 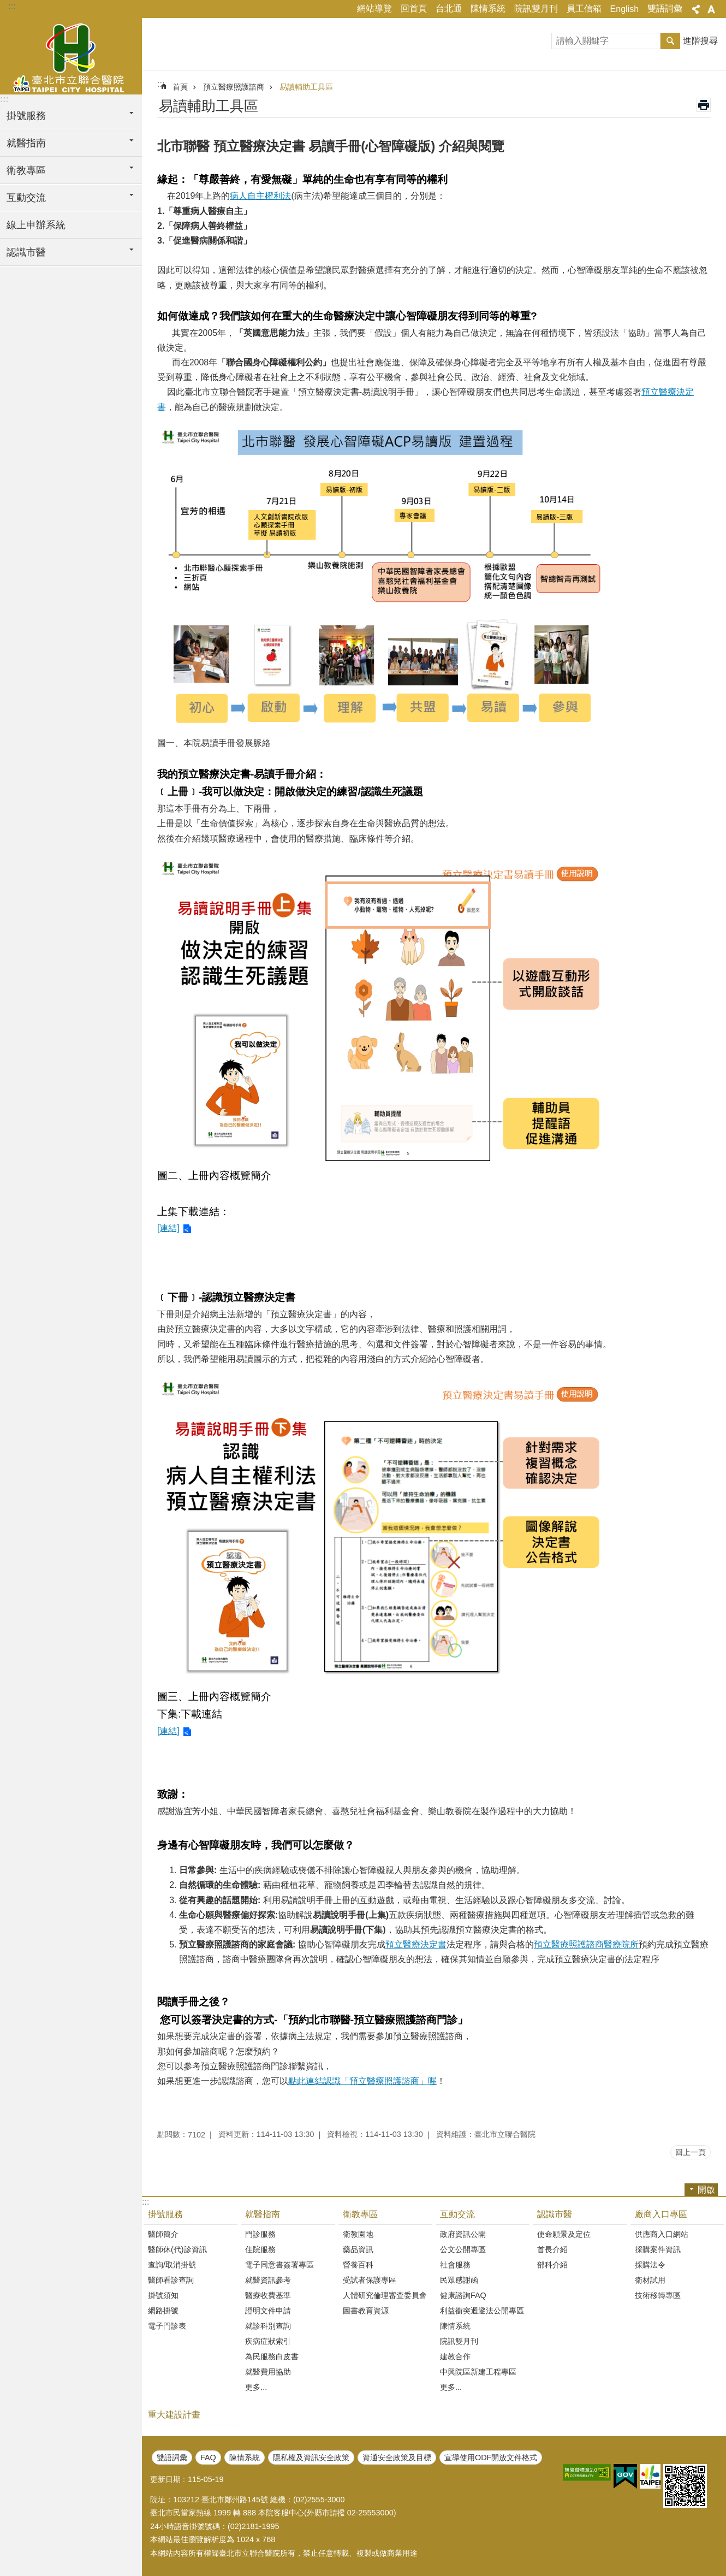 I want to click on 利益衝突迴避法公開專區, so click(x=482, y=2310).